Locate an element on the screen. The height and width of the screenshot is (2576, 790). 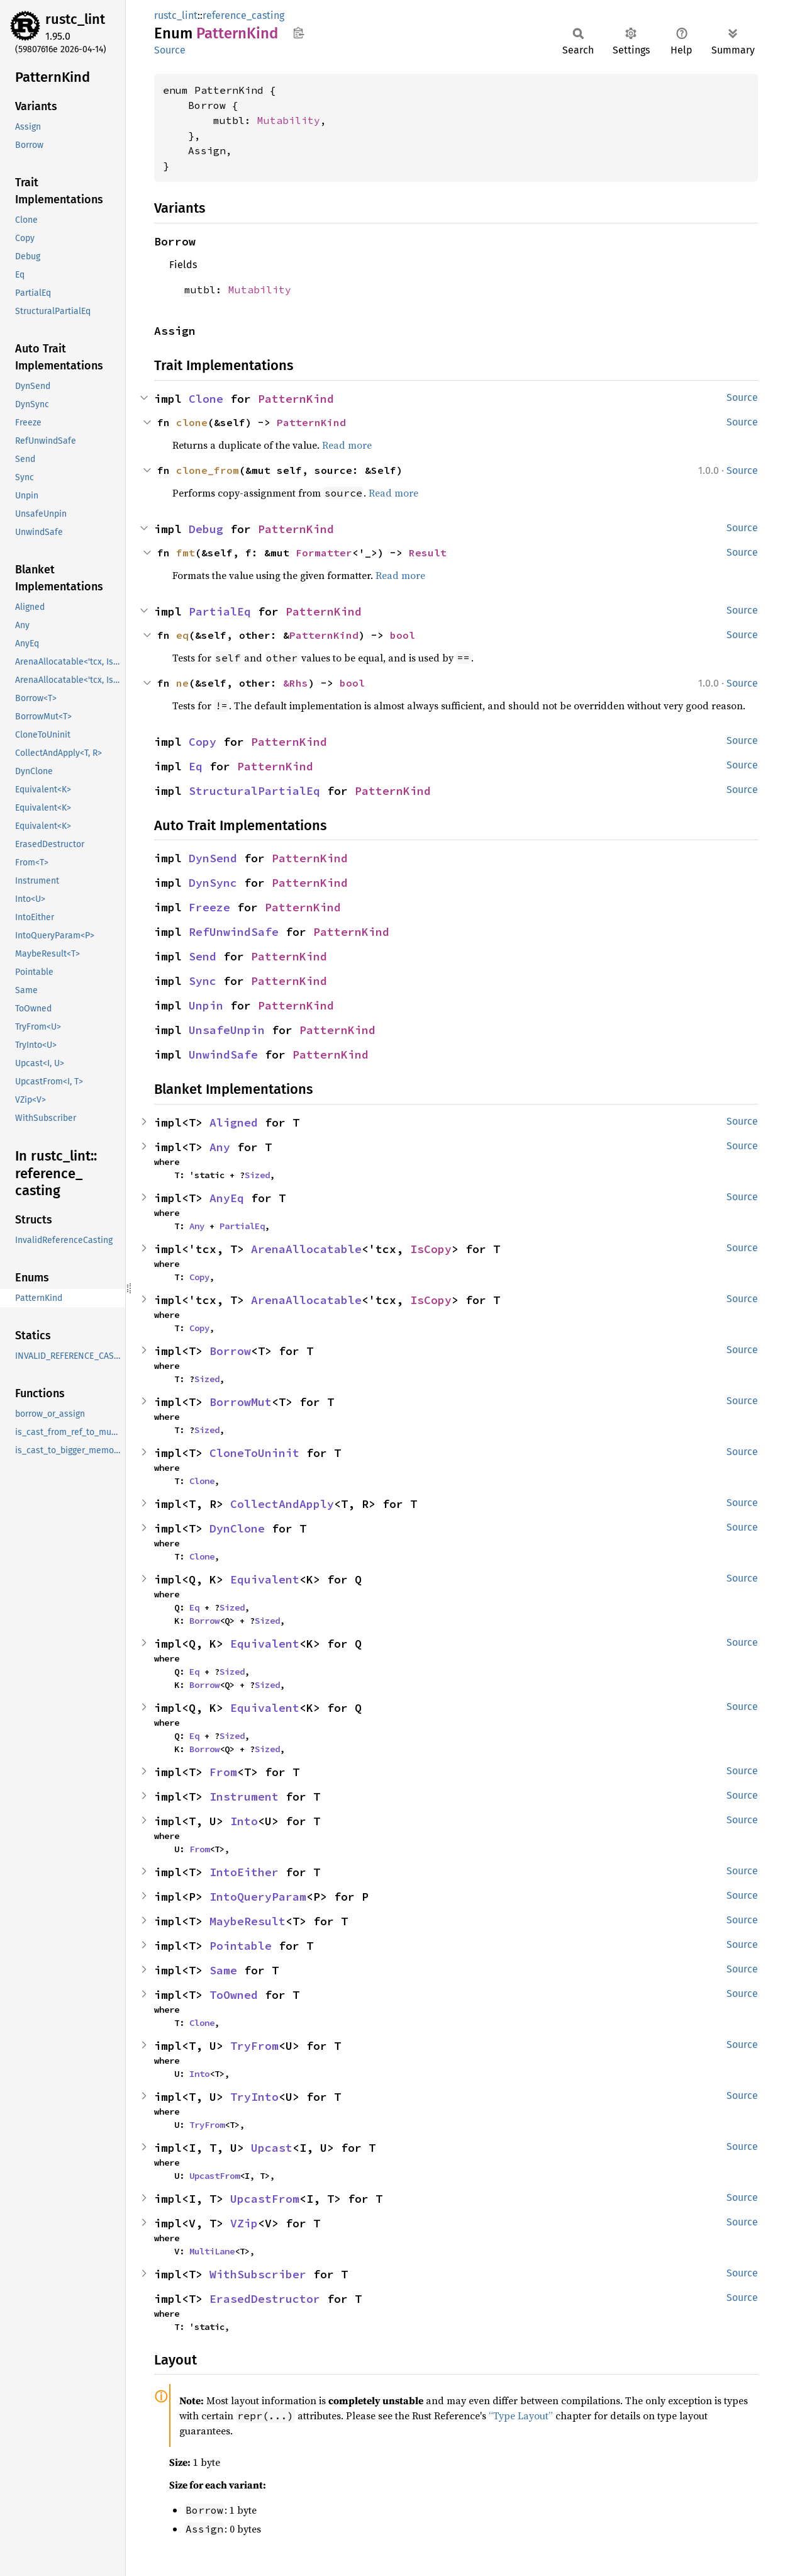
IntoEither is located at coordinates (244, 1872).